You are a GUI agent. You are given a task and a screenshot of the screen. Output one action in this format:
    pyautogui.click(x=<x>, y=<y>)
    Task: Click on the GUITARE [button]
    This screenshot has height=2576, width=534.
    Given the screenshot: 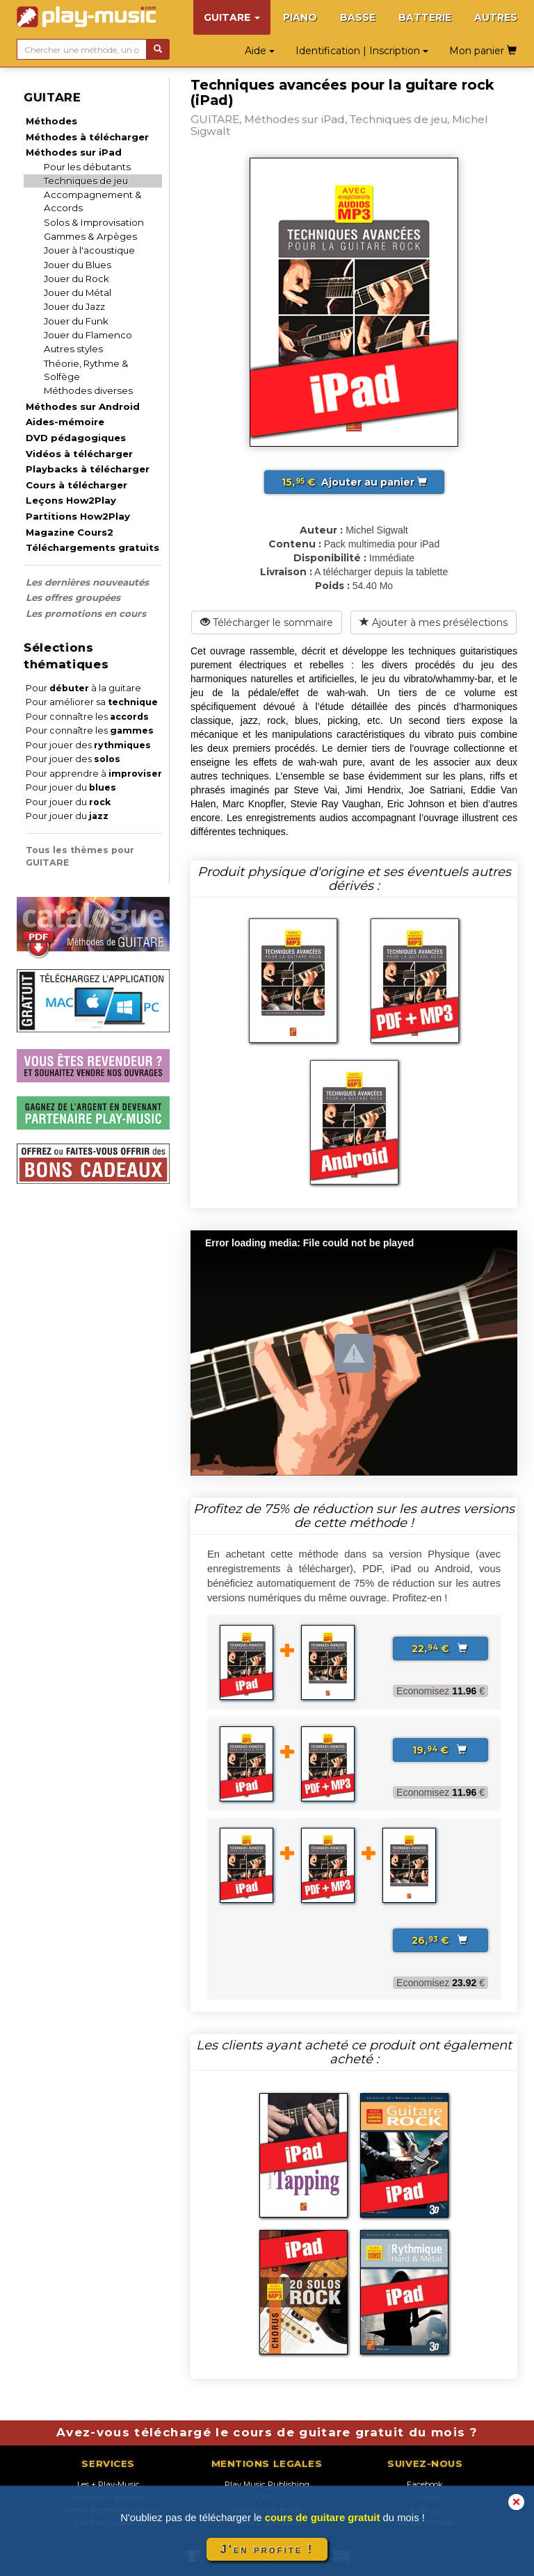 What is the action you would take?
    pyautogui.click(x=232, y=17)
    